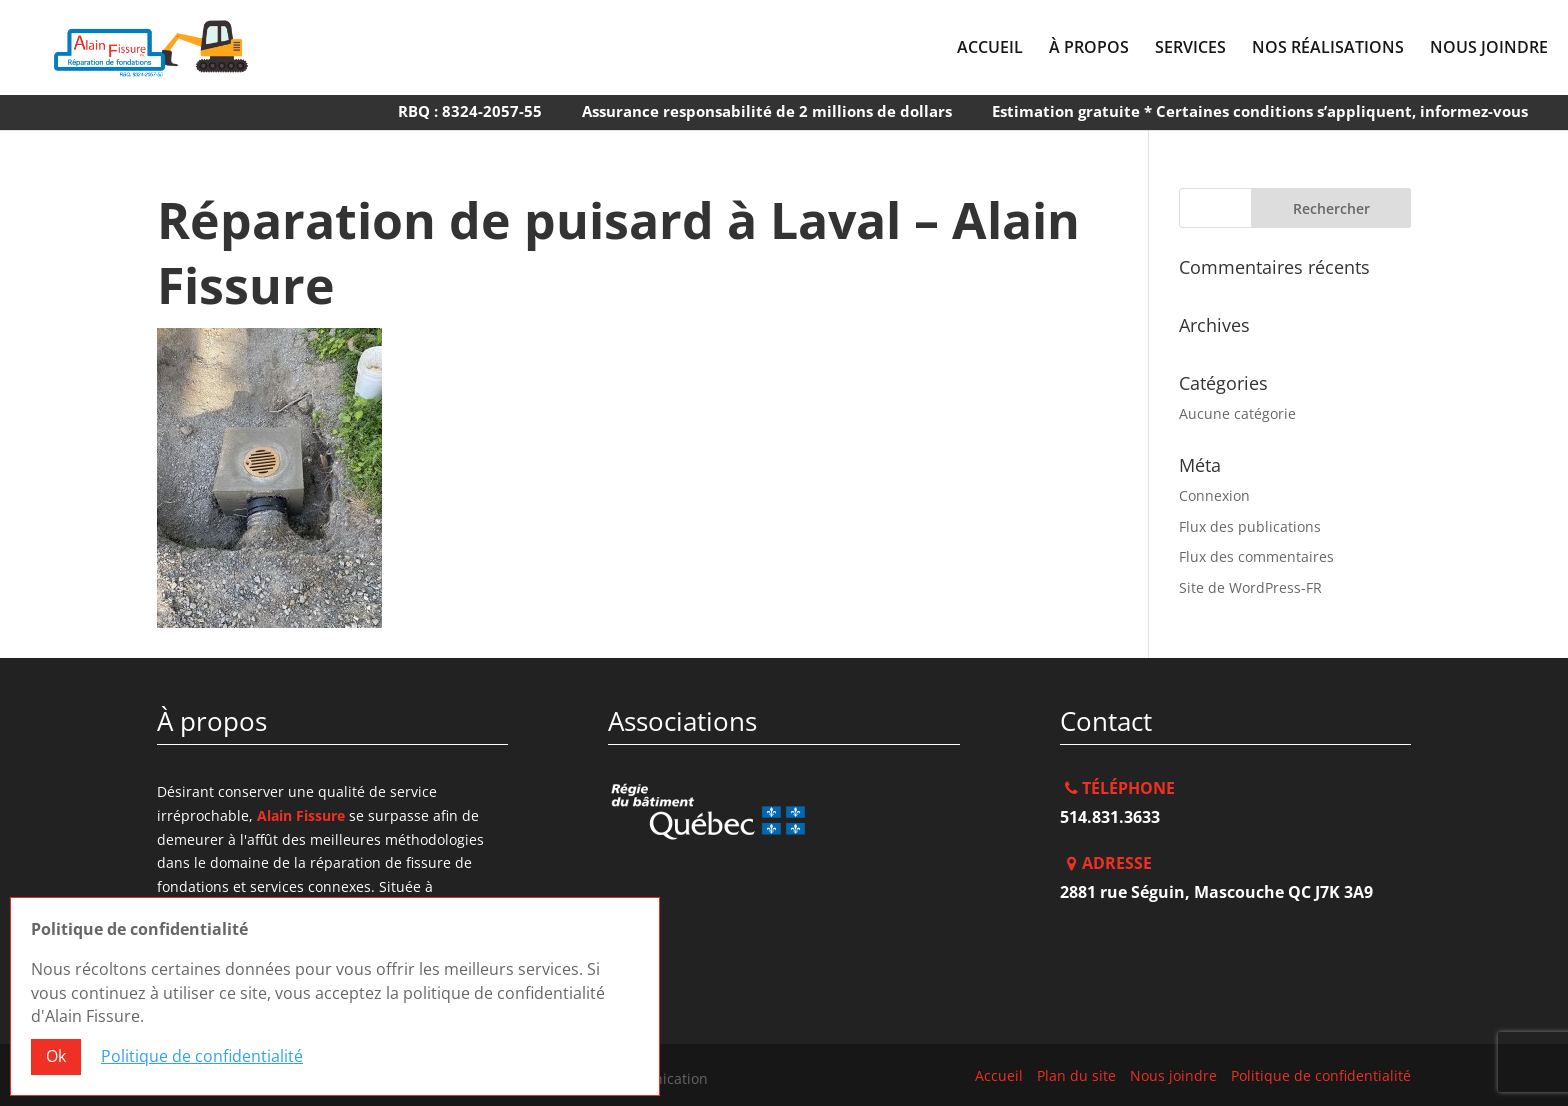 Image resolution: width=1568 pixels, height=1106 pixels. I want to click on Connexion, so click(1214, 495).